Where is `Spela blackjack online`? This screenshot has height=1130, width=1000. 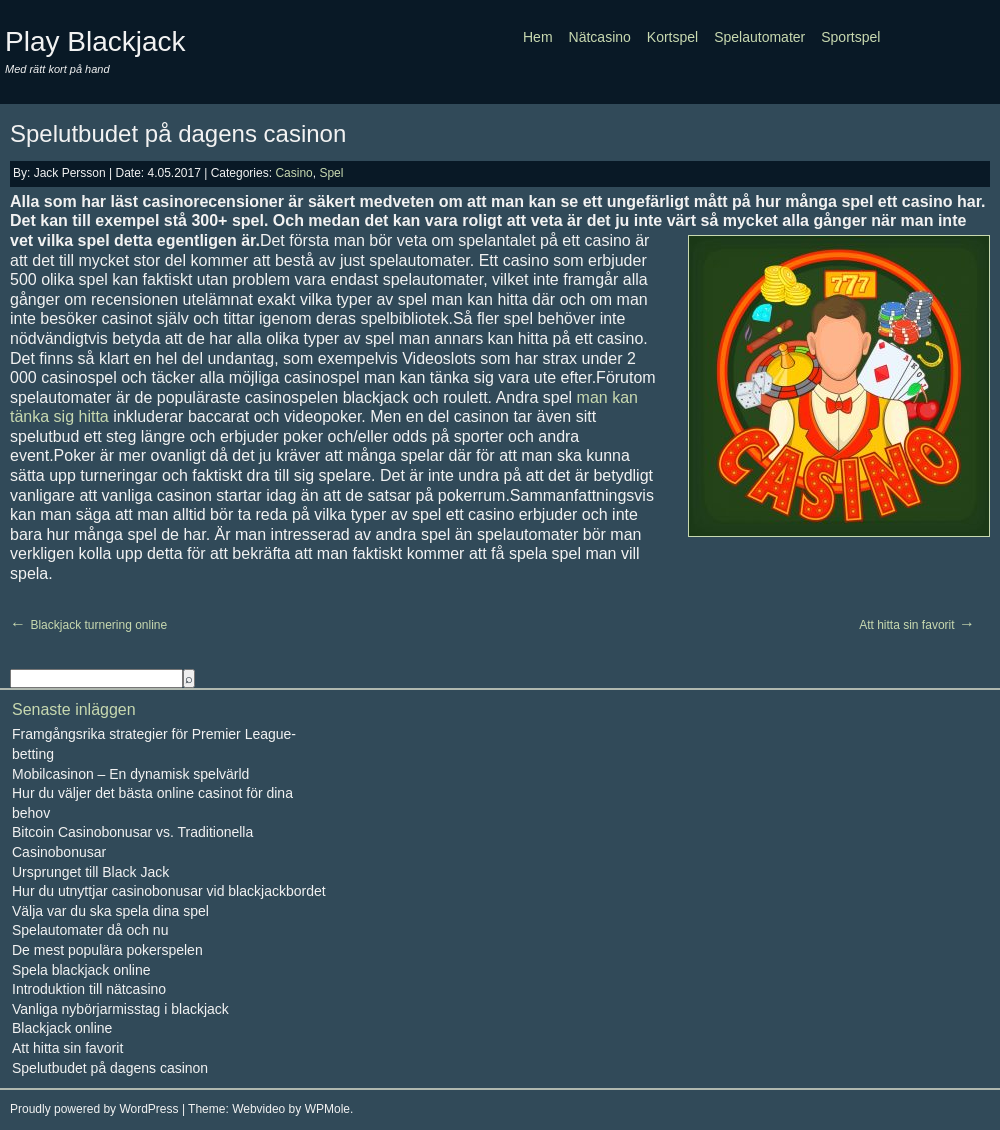 Spela blackjack online is located at coordinates (81, 970).